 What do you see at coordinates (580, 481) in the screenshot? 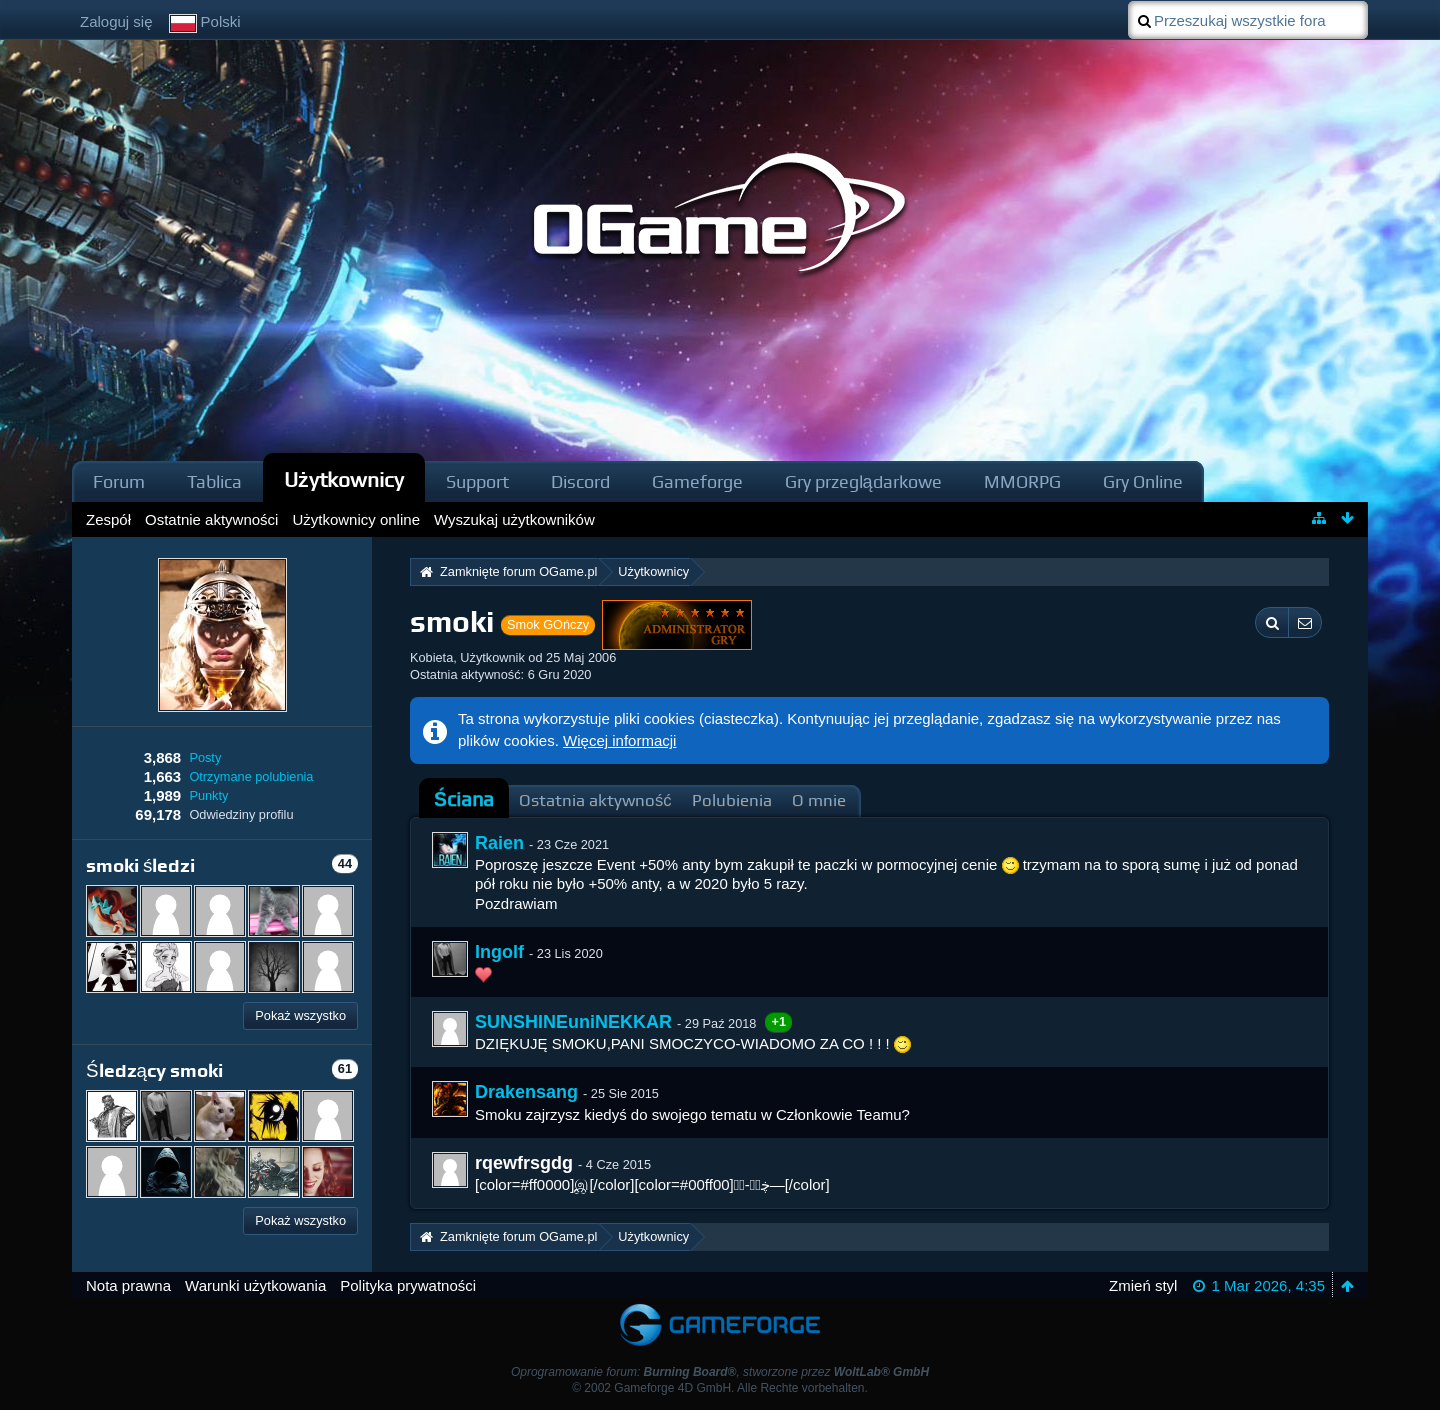
I see `Discord` at bounding box center [580, 481].